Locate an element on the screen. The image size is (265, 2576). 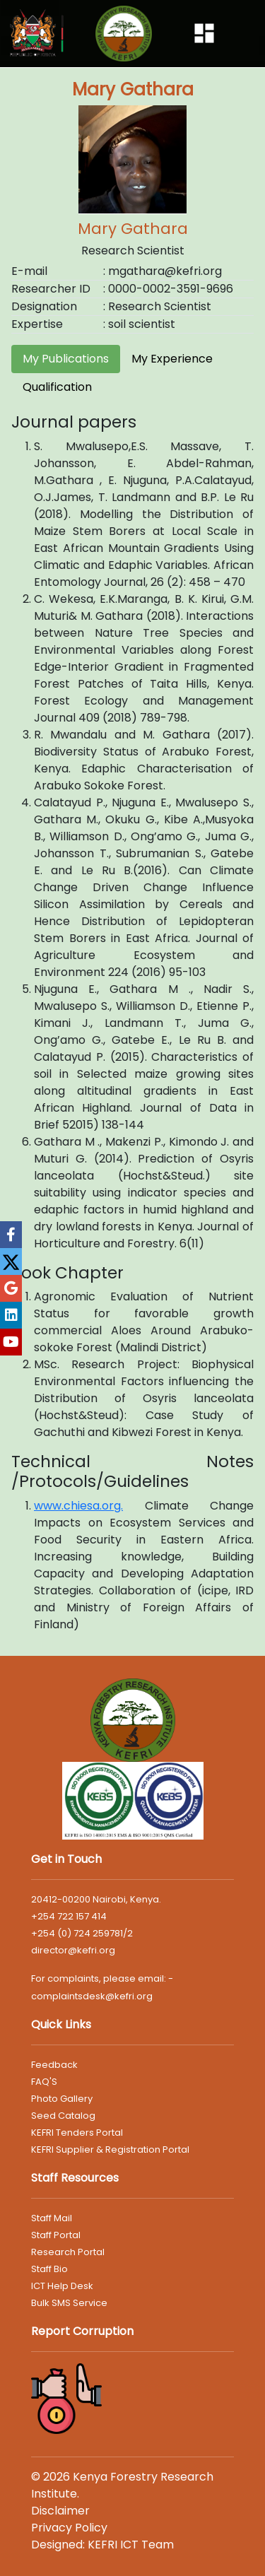
Staff Bio is located at coordinates (49, 2269).